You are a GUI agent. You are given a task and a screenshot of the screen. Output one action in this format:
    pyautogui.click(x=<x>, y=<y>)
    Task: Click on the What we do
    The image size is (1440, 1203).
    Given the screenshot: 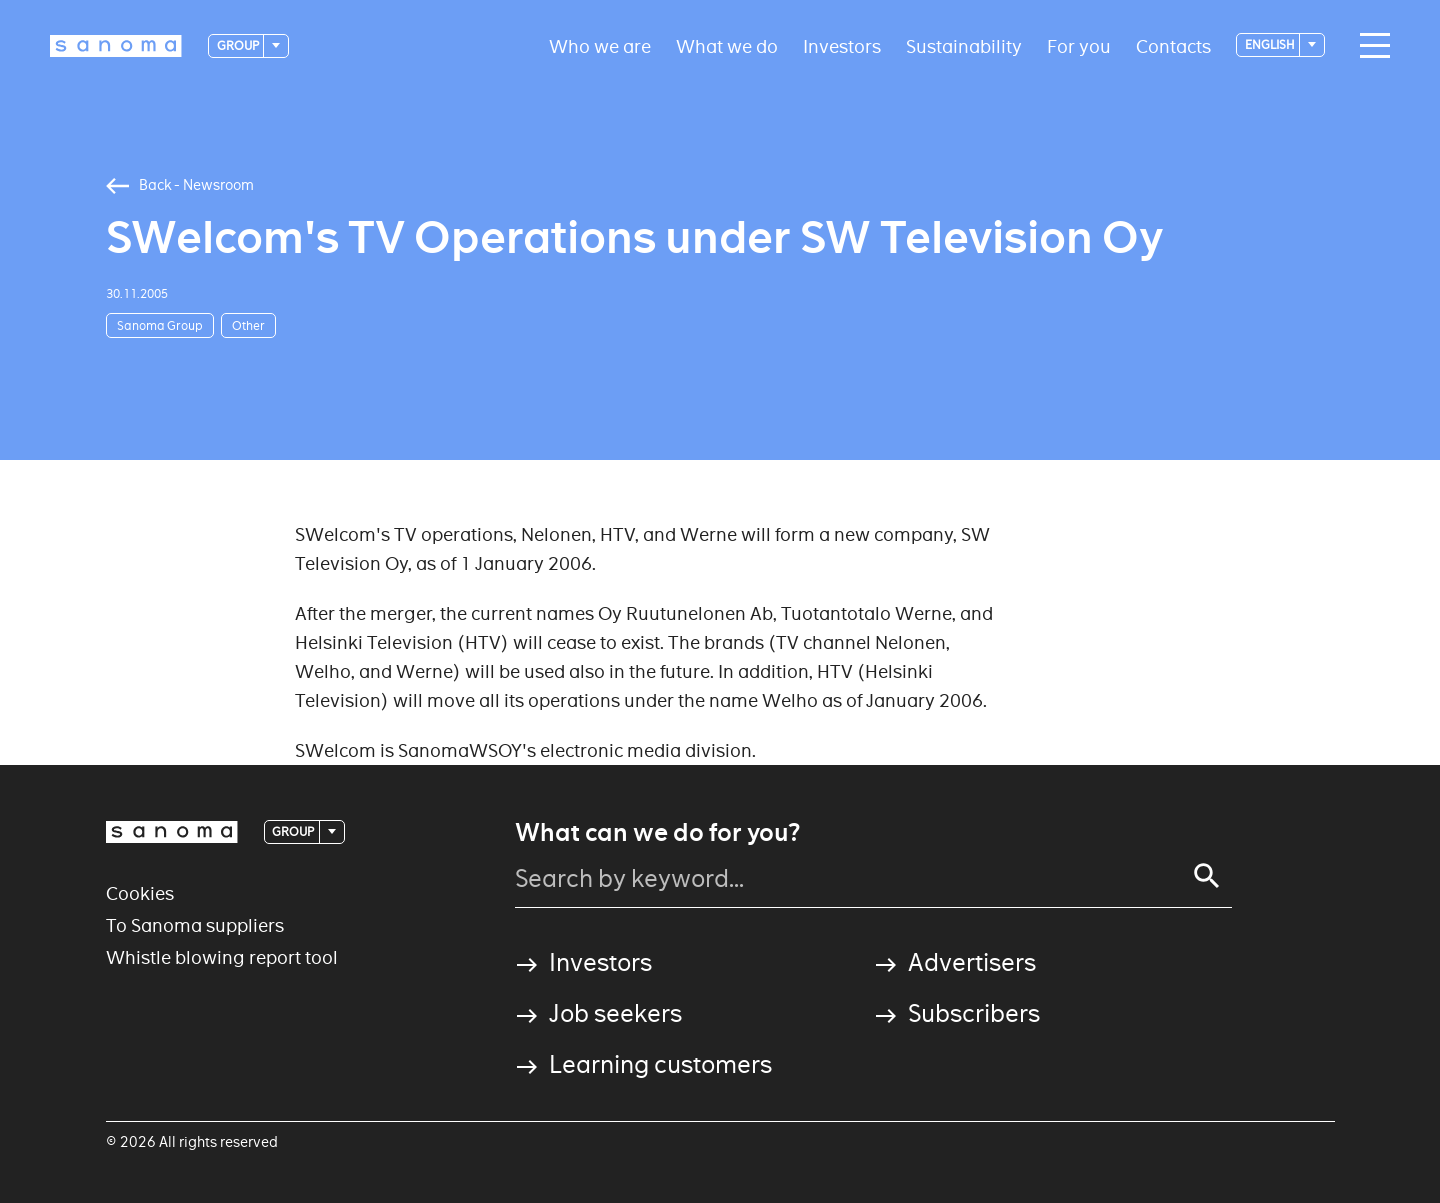 What is the action you would take?
    pyautogui.click(x=727, y=45)
    